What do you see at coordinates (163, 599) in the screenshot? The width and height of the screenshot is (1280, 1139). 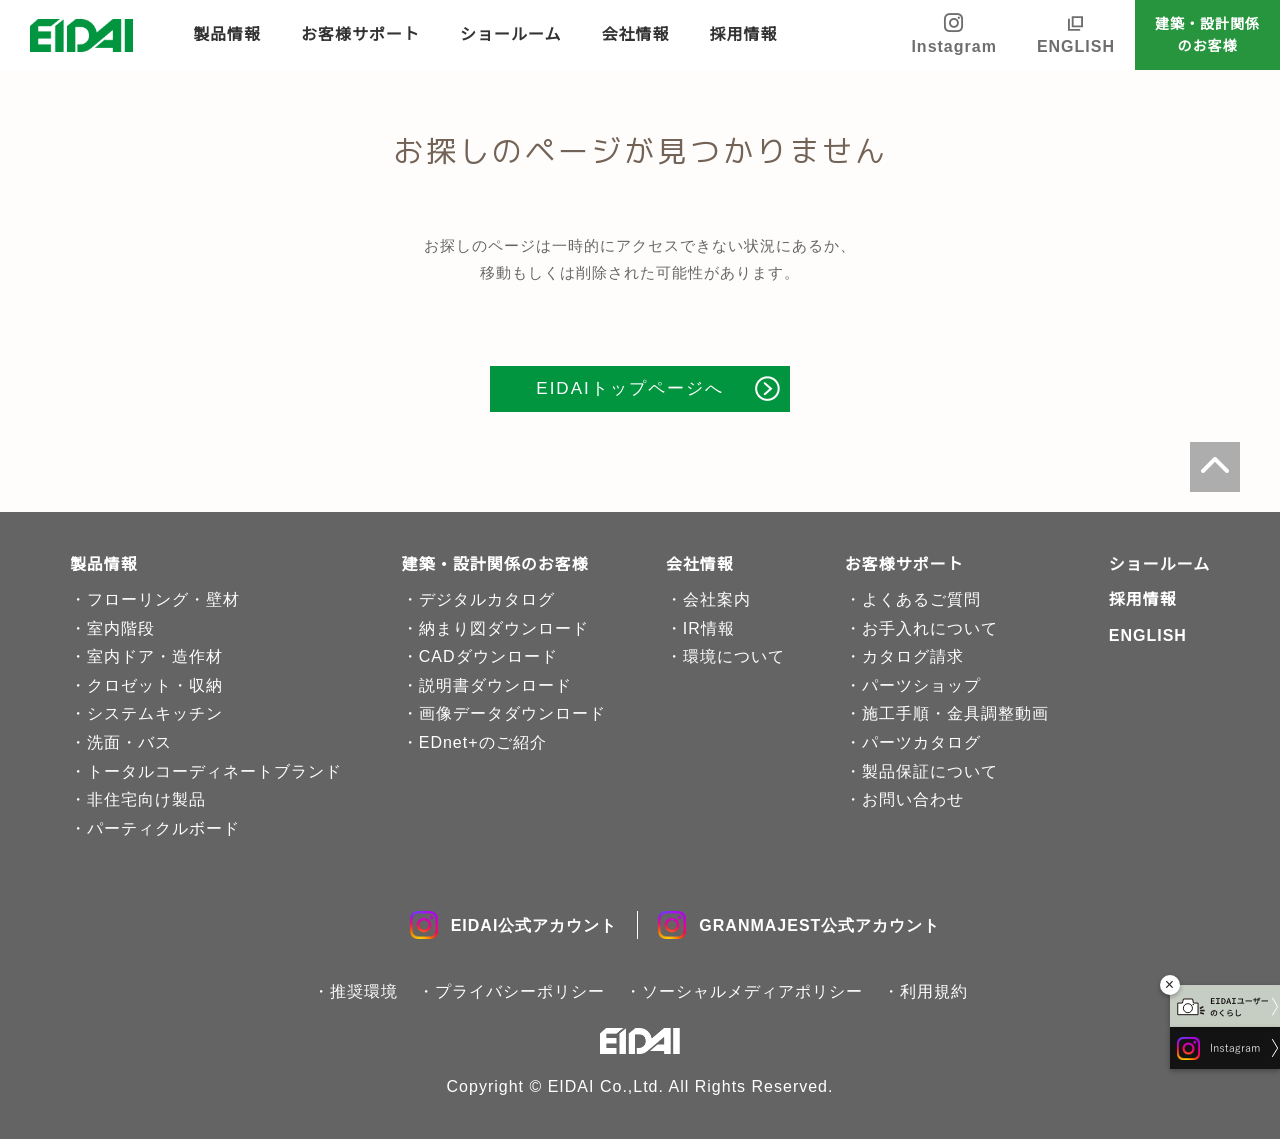 I see `フローリング・壁材` at bounding box center [163, 599].